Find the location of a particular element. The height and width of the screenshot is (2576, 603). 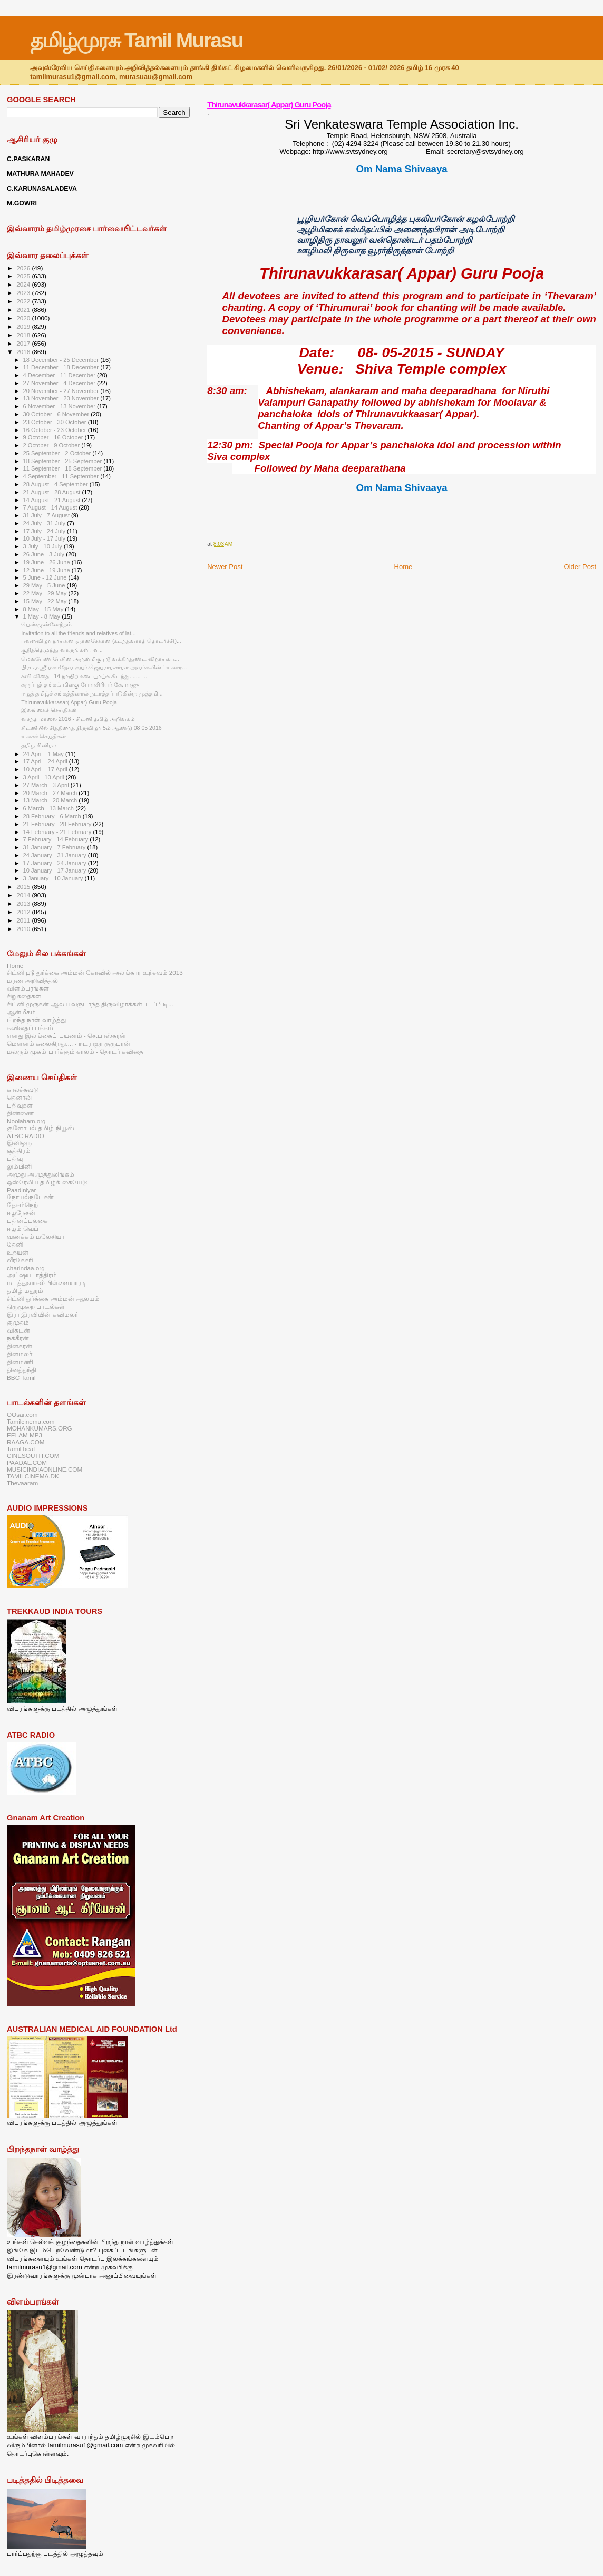

2016 is located at coordinates (24, 351).